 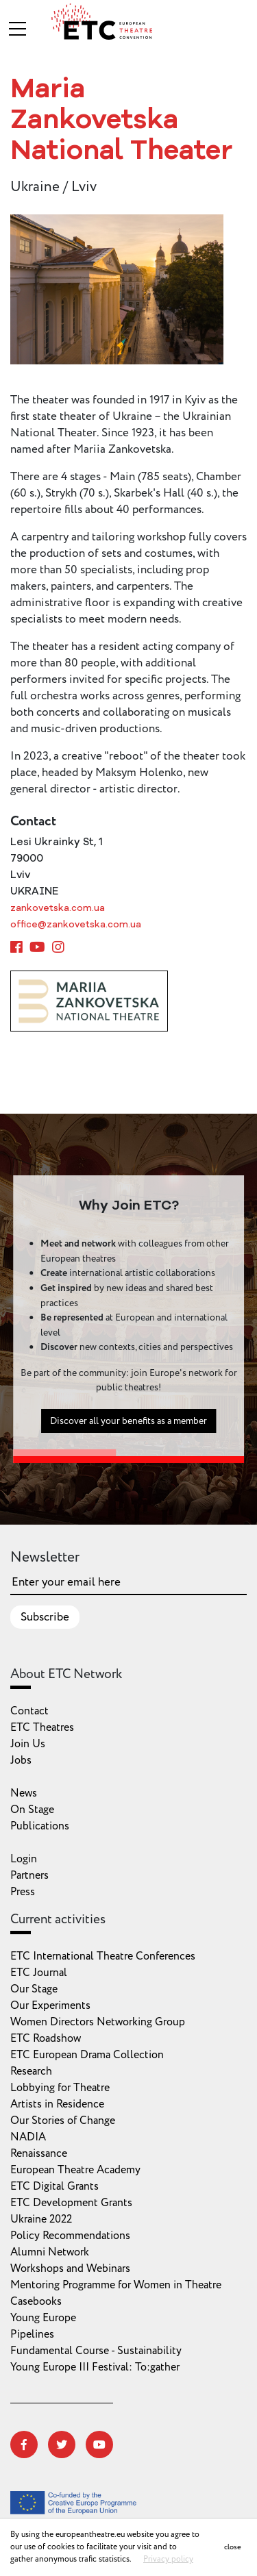 What do you see at coordinates (36, 2301) in the screenshot?
I see `Casebooks` at bounding box center [36, 2301].